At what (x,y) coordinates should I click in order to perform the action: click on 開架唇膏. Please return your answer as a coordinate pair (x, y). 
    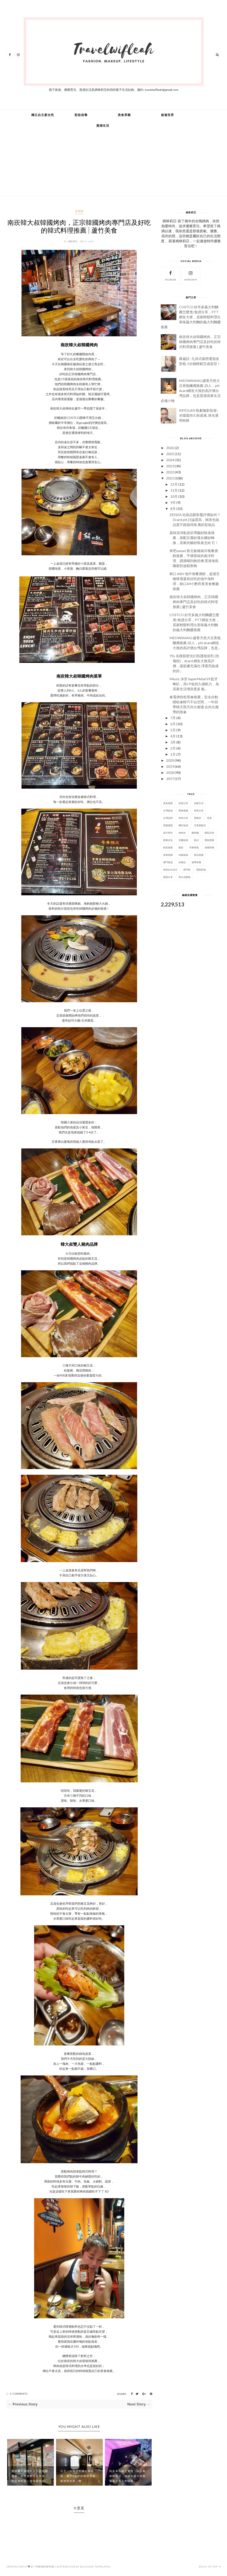
    Looking at the image, I should click on (209, 840).